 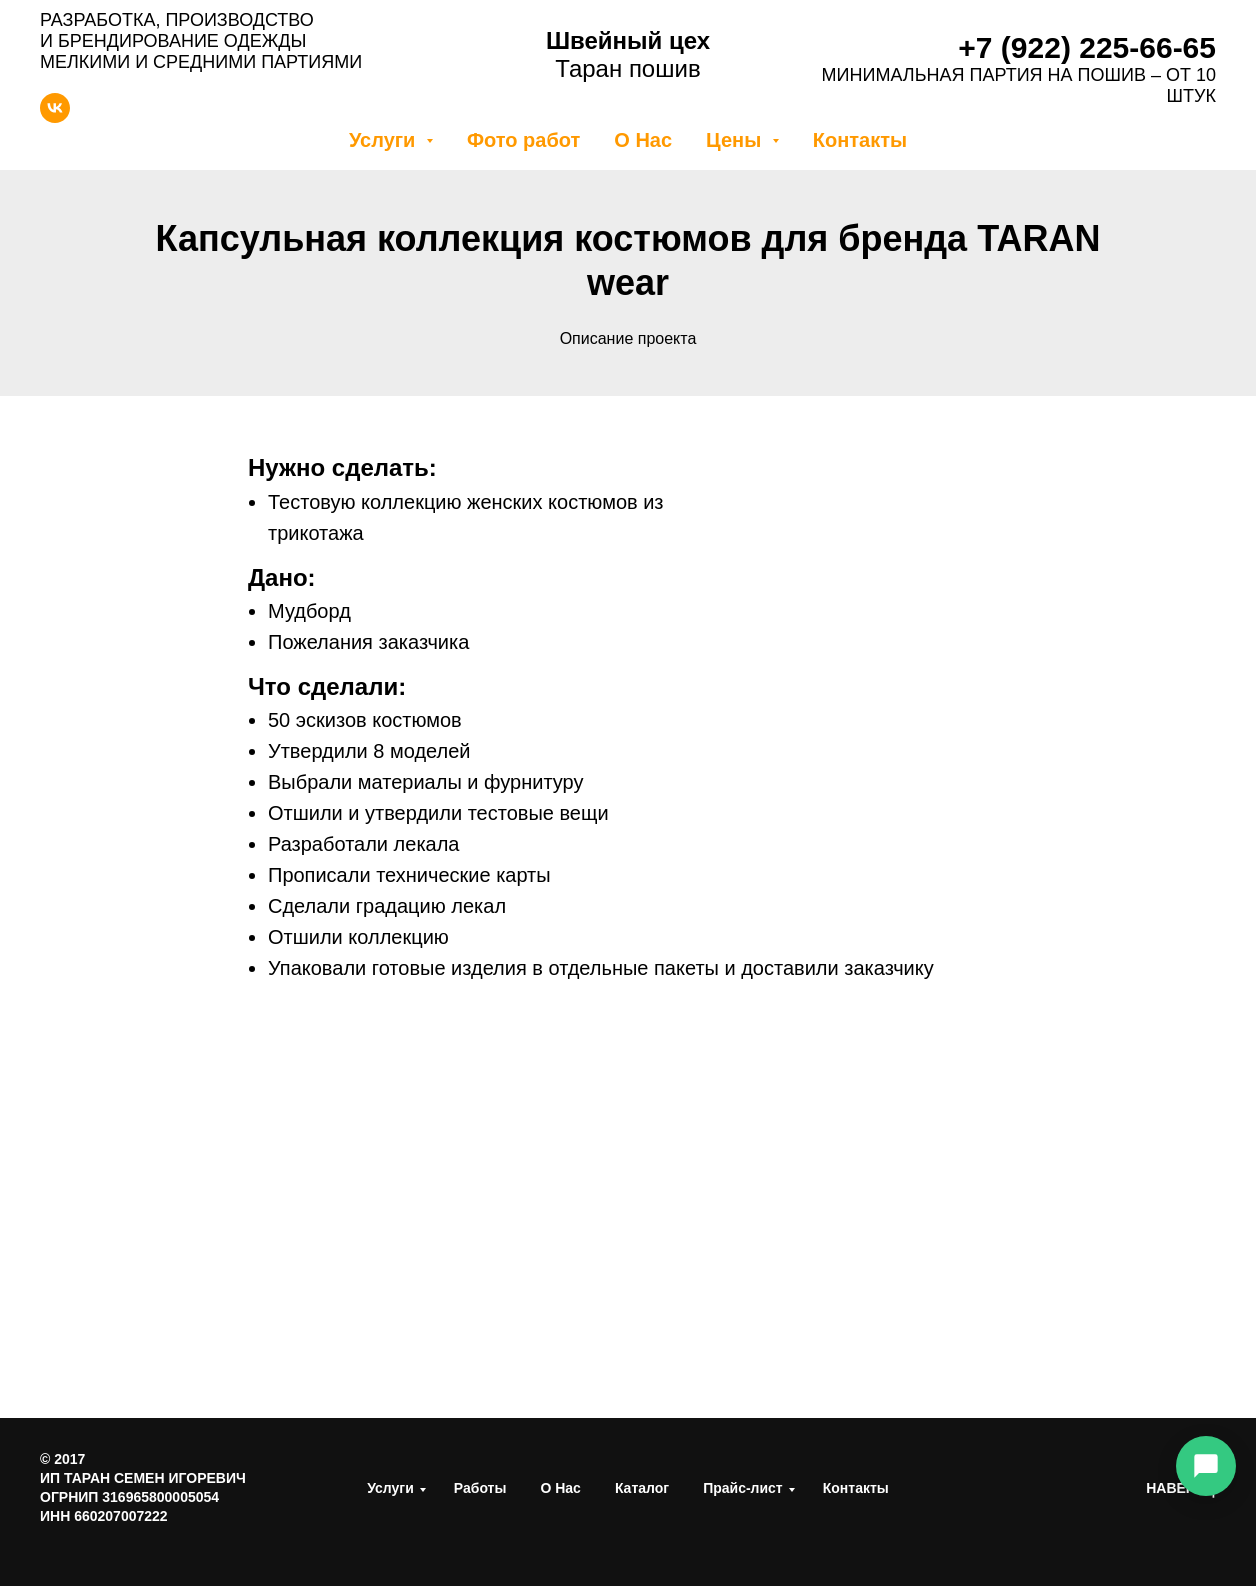 I want to click on +7 (922) 225-66-65, so click(x=1087, y=47).